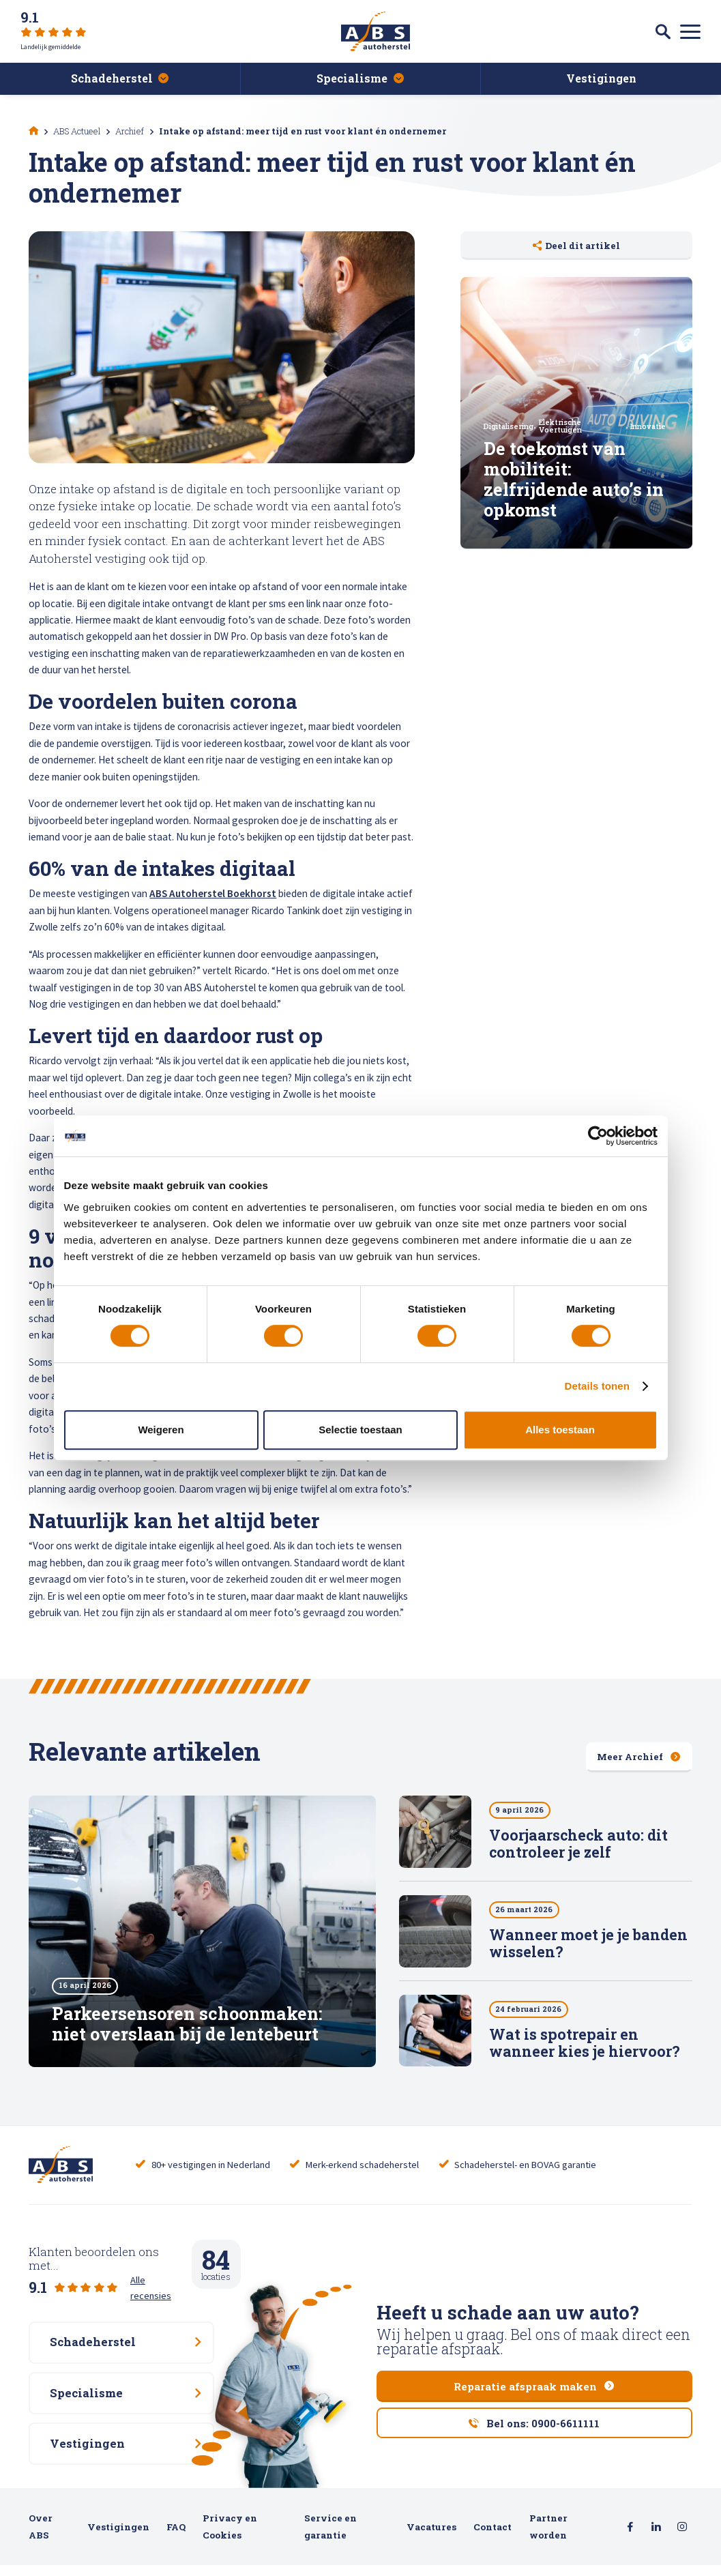  Describe the element at coordinates (176, 2508) in the screenshot. I see `FAQ` at that location.